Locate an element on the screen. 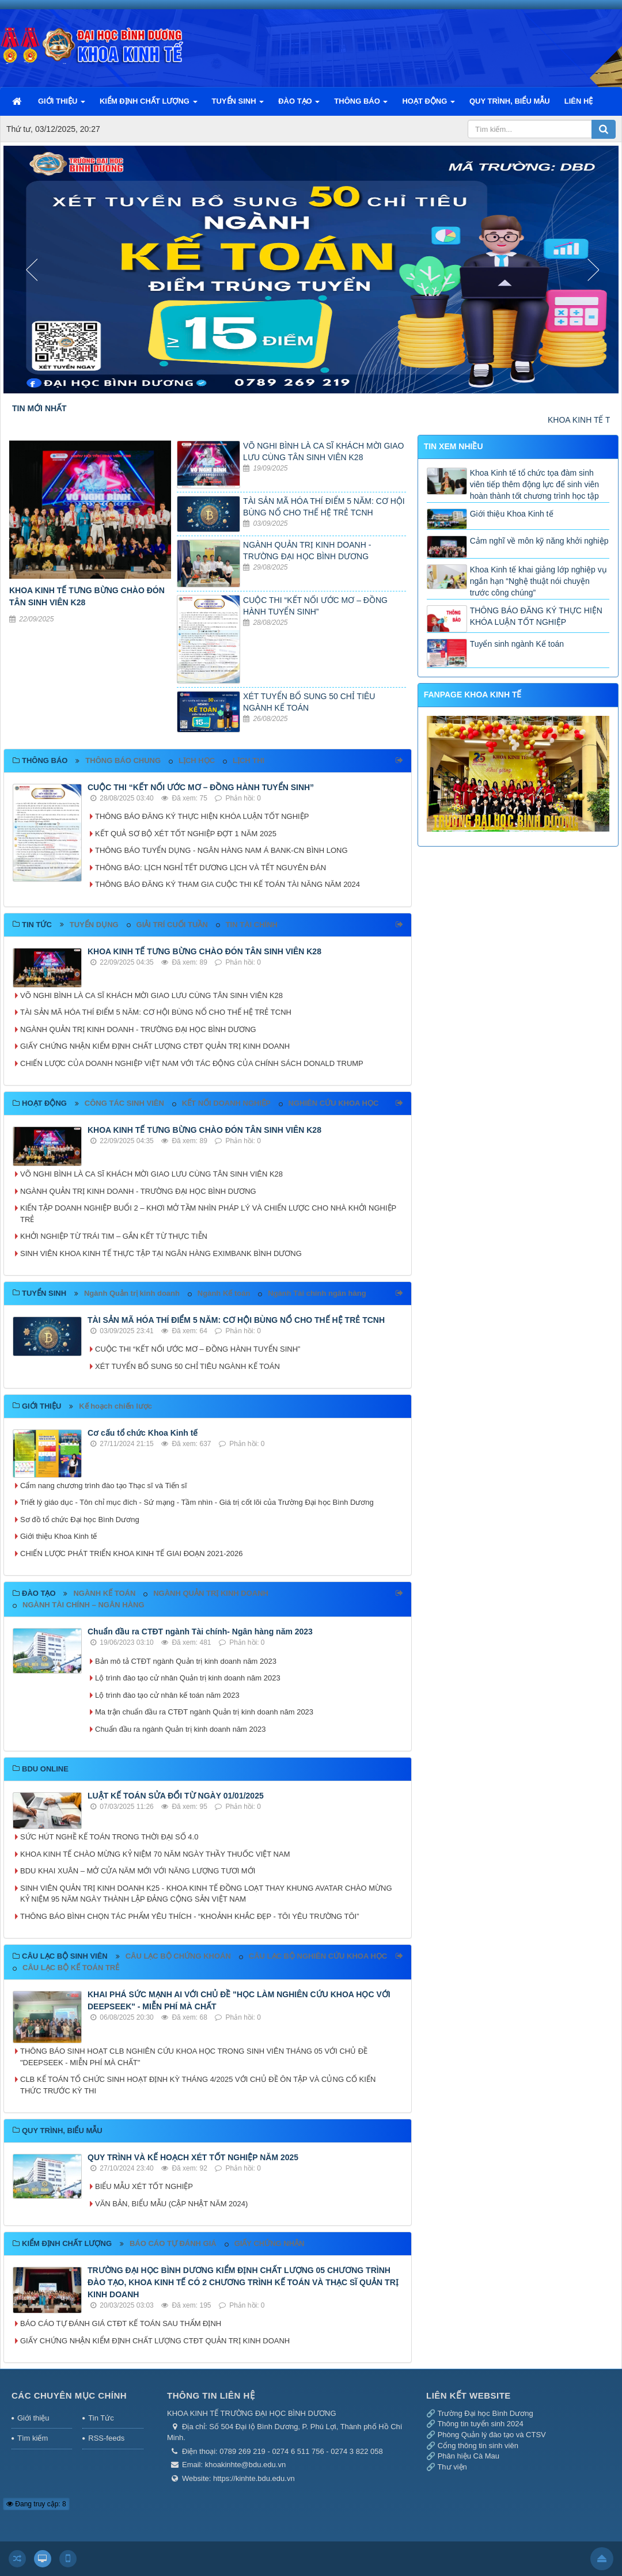 The height and width of the screenshot is (2576, 622). Đang truy cập: 8 is located at coordinates (36, 2504).